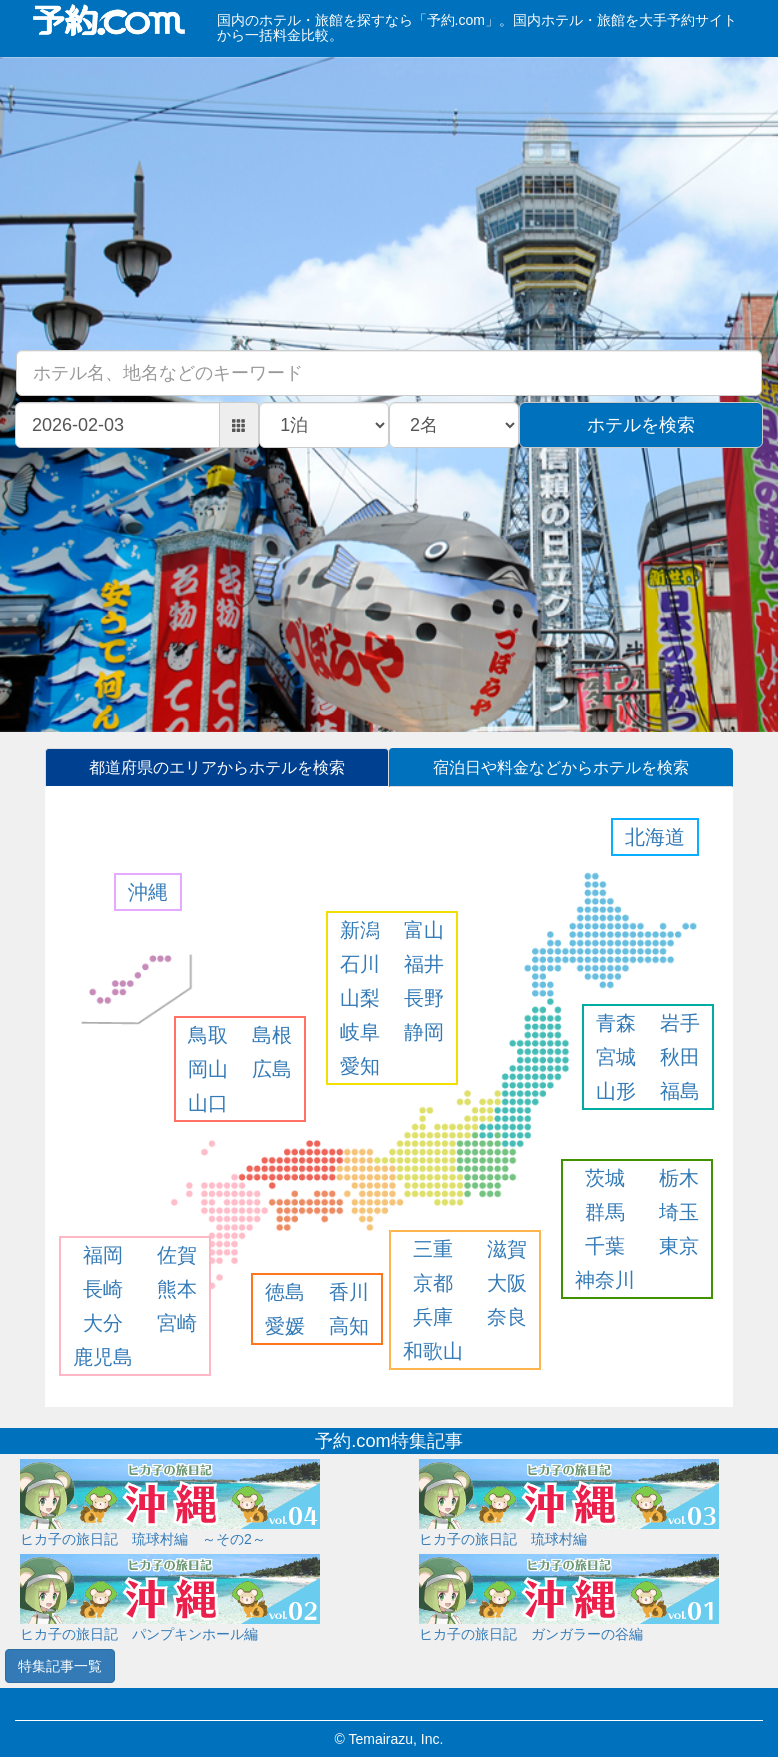 The image size is (778, 1757). What do you see at coordinates (177, 1323) in the screenshot?
I see `宮崎` at bounding box center [177, 1323].